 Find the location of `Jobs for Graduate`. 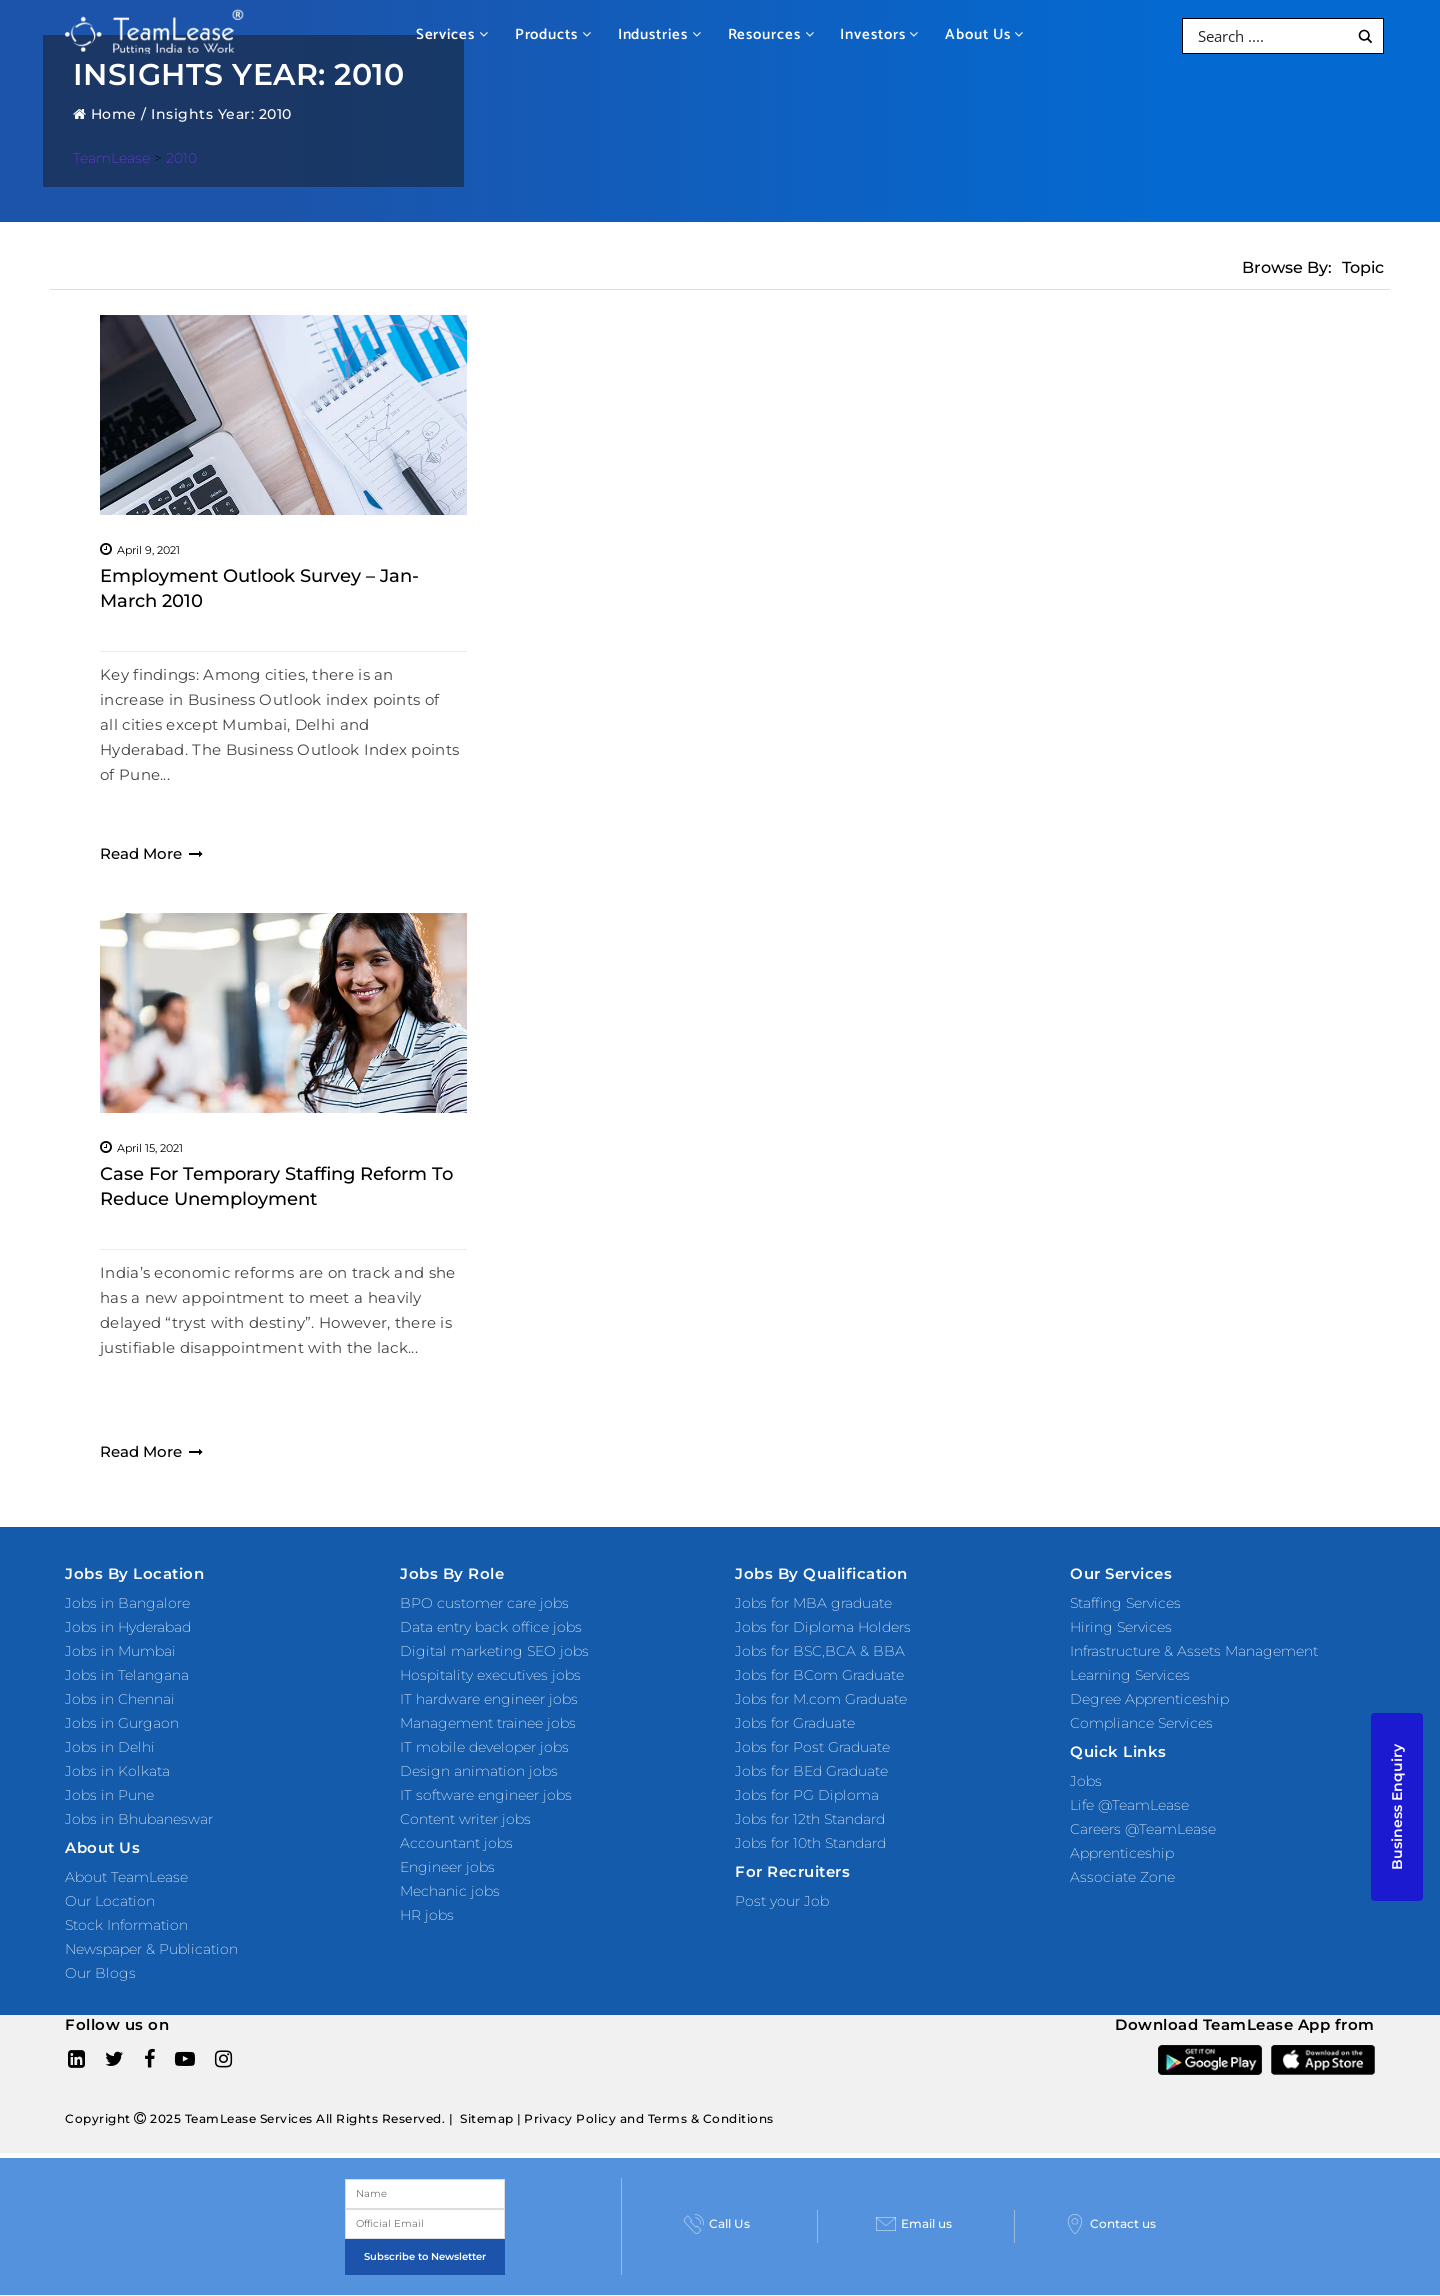

Jobs for Graduate is located at coordinates (795, 1723).